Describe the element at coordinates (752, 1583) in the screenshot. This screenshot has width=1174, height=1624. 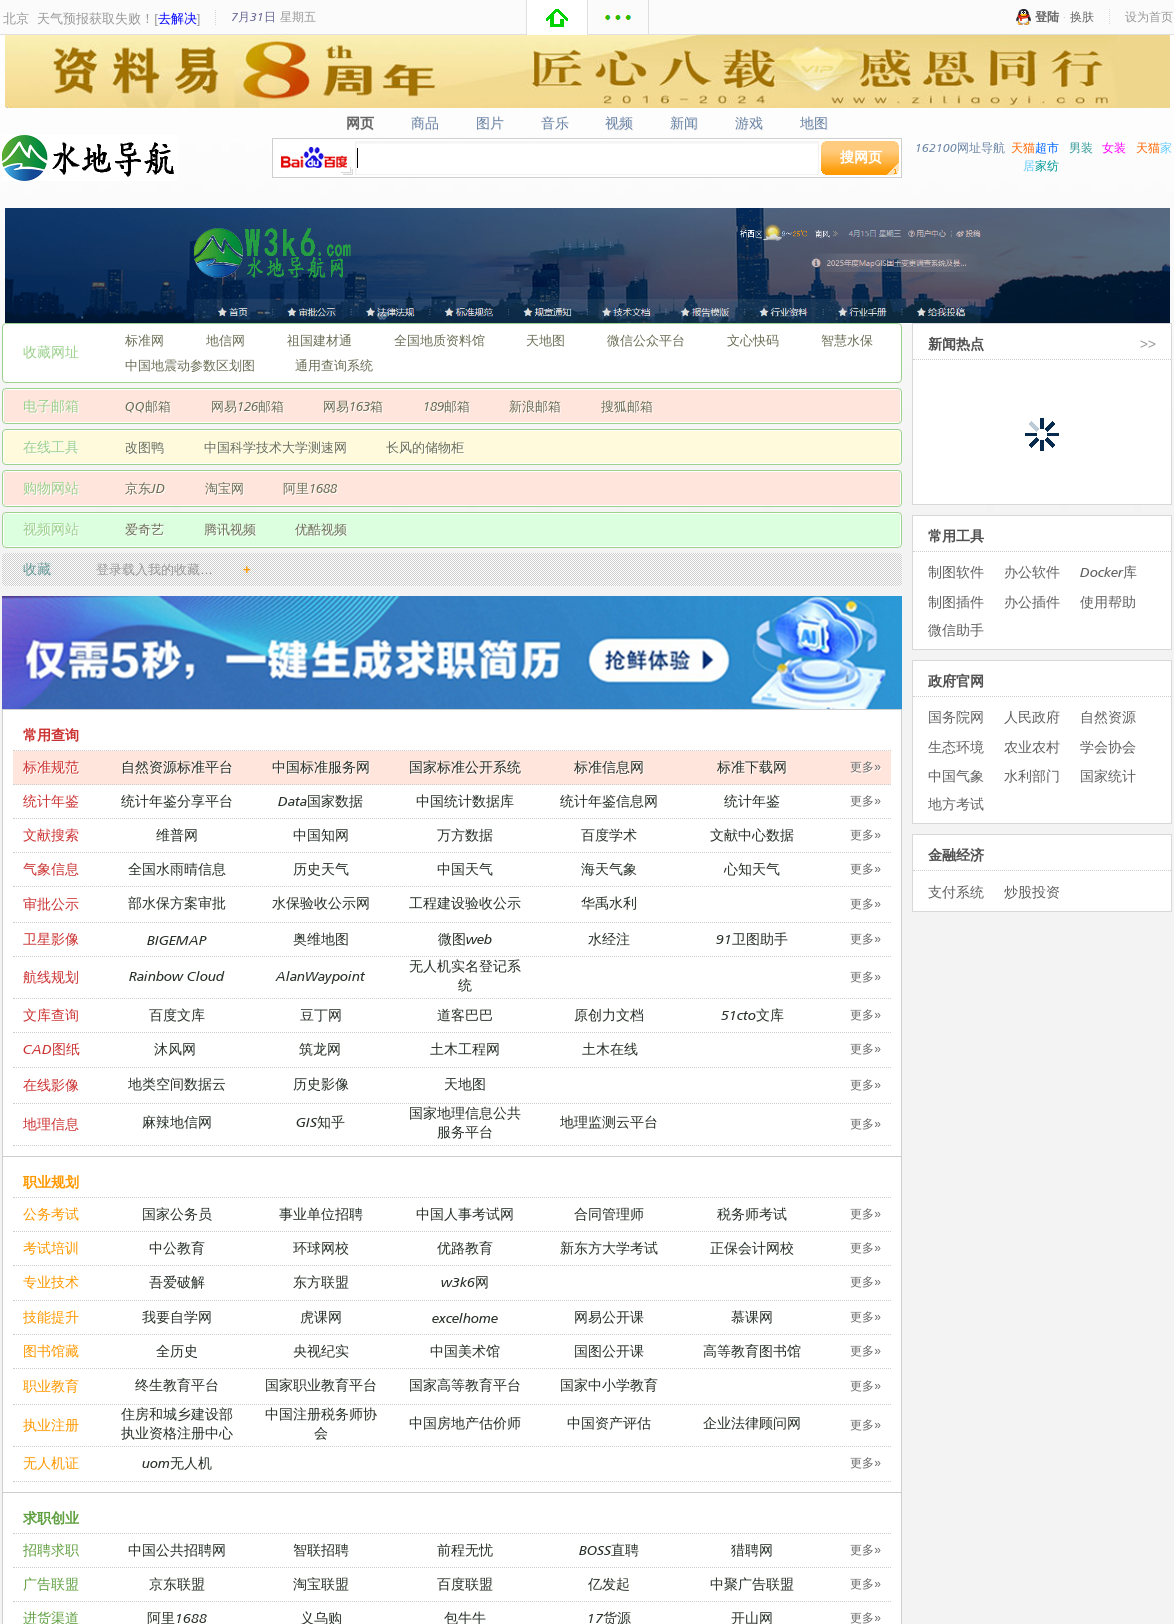
I see `中聚广告联盟` at that location.